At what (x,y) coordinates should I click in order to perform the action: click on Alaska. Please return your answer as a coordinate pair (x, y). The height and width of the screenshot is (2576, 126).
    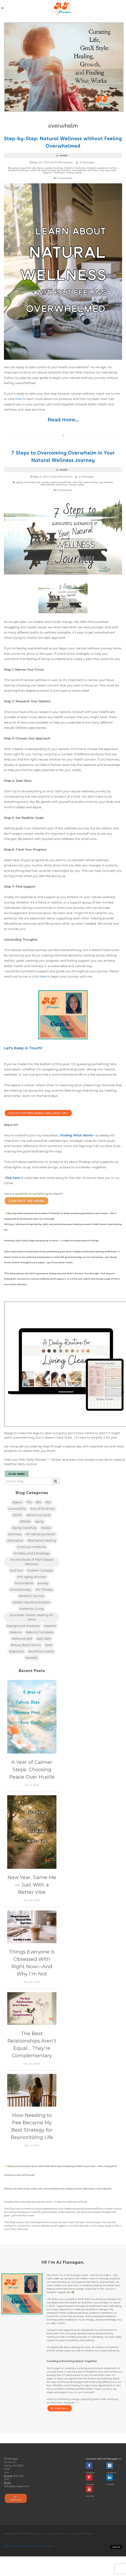
    Looking at the image, I should click on (46, 1528).